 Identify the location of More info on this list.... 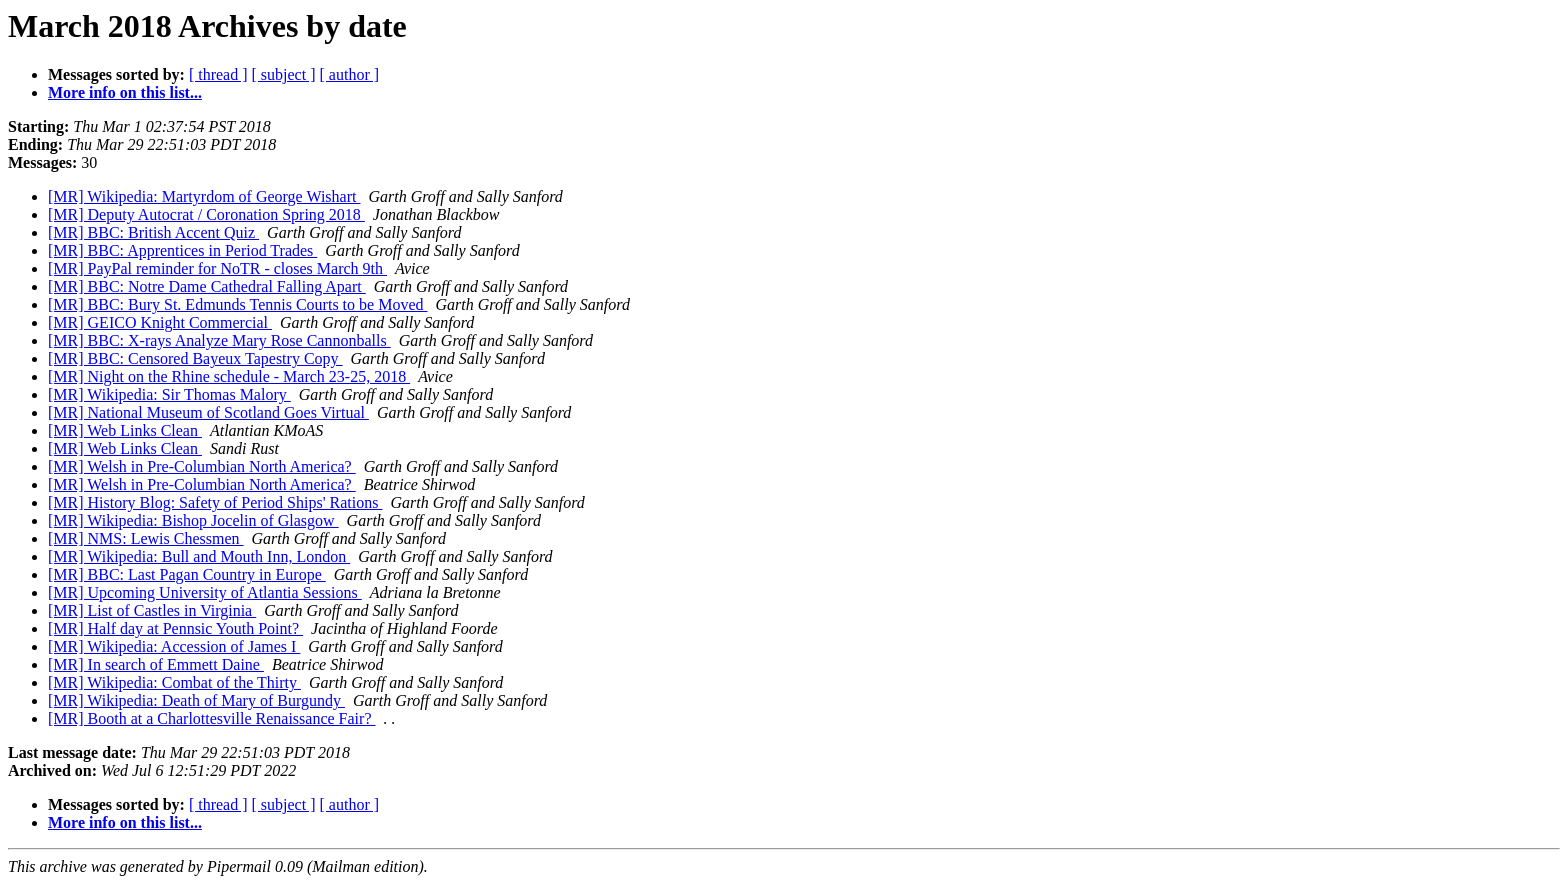
(125, 92).